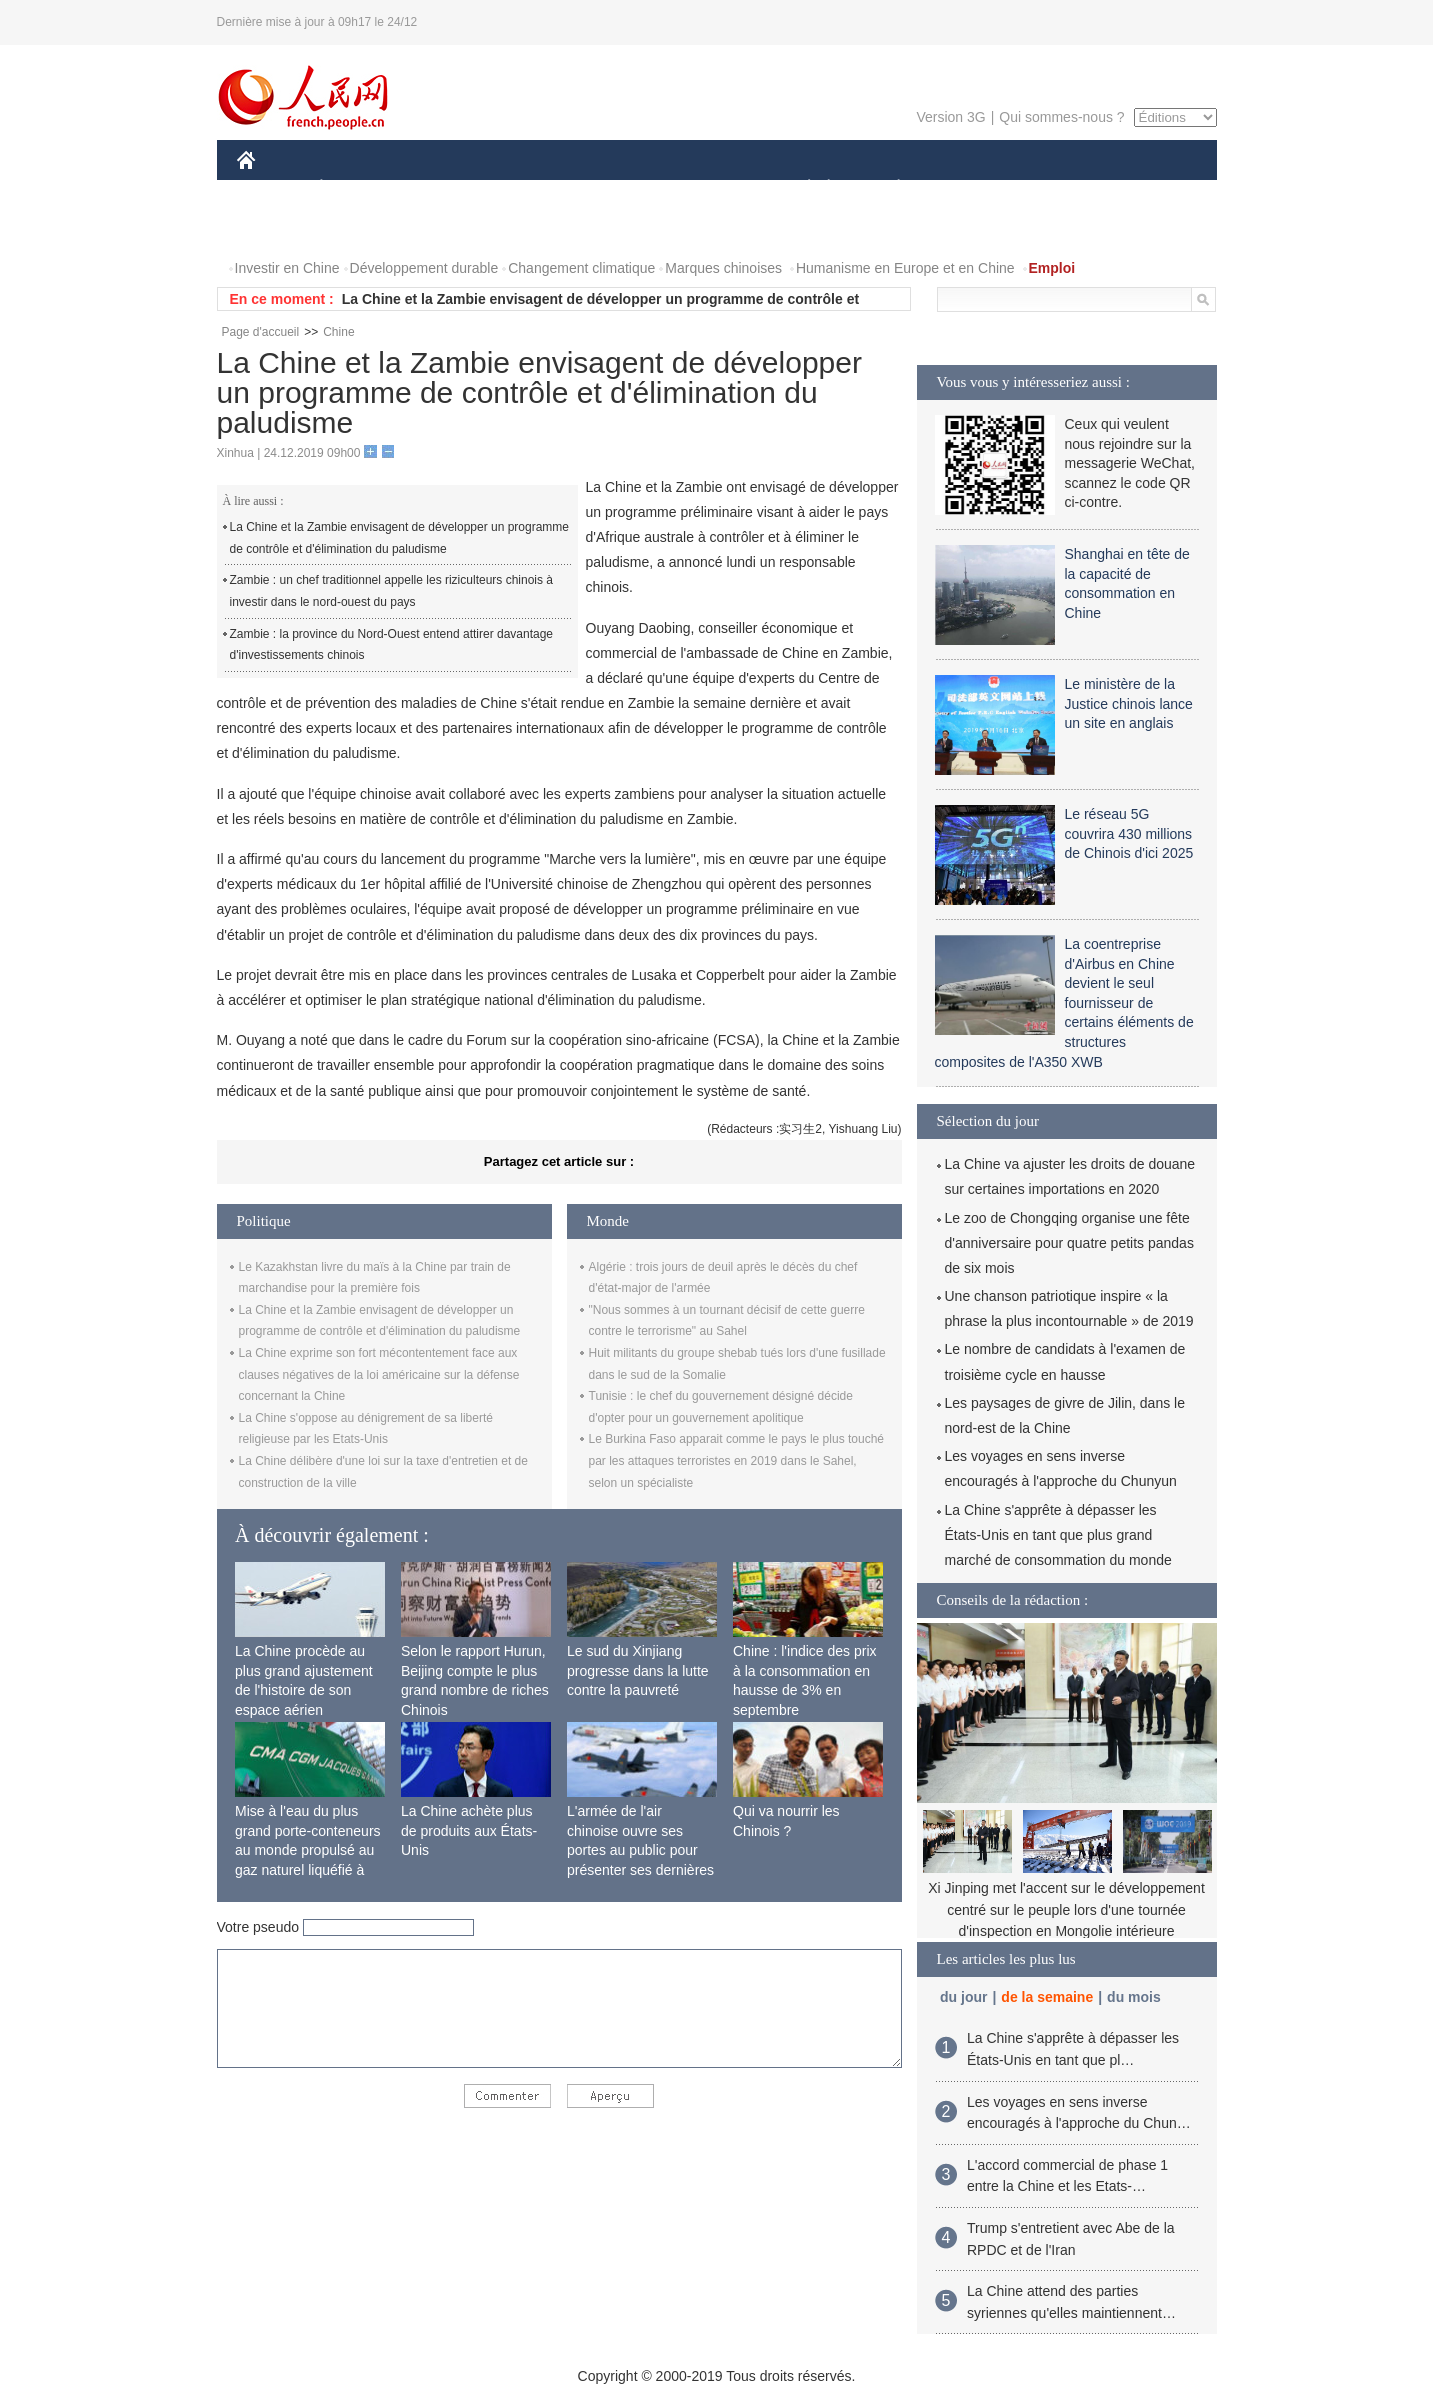  What do you see at coordinates (424, 268) in the screenshot?
I see `Développement durable` at bounding box center [424, 268].